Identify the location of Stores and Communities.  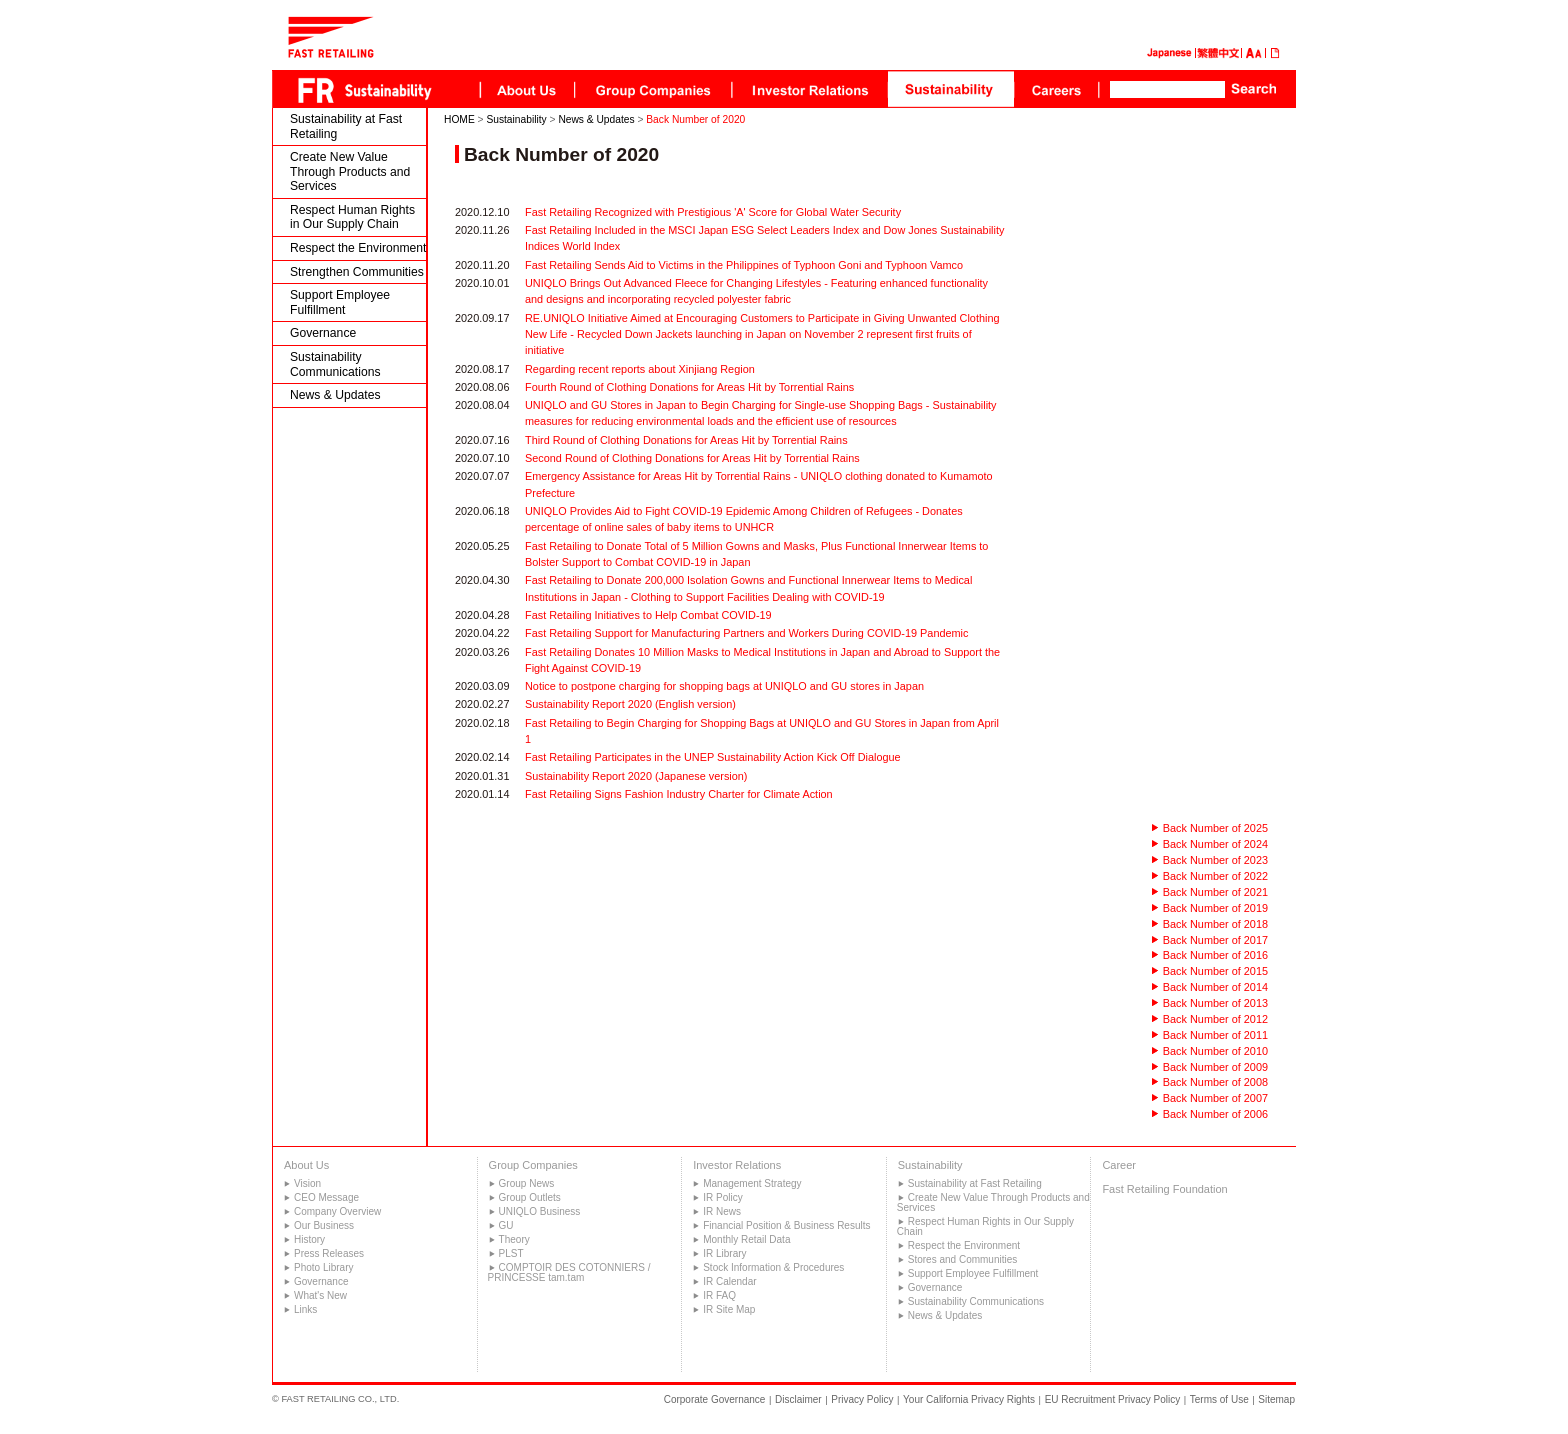
(963, 1259).